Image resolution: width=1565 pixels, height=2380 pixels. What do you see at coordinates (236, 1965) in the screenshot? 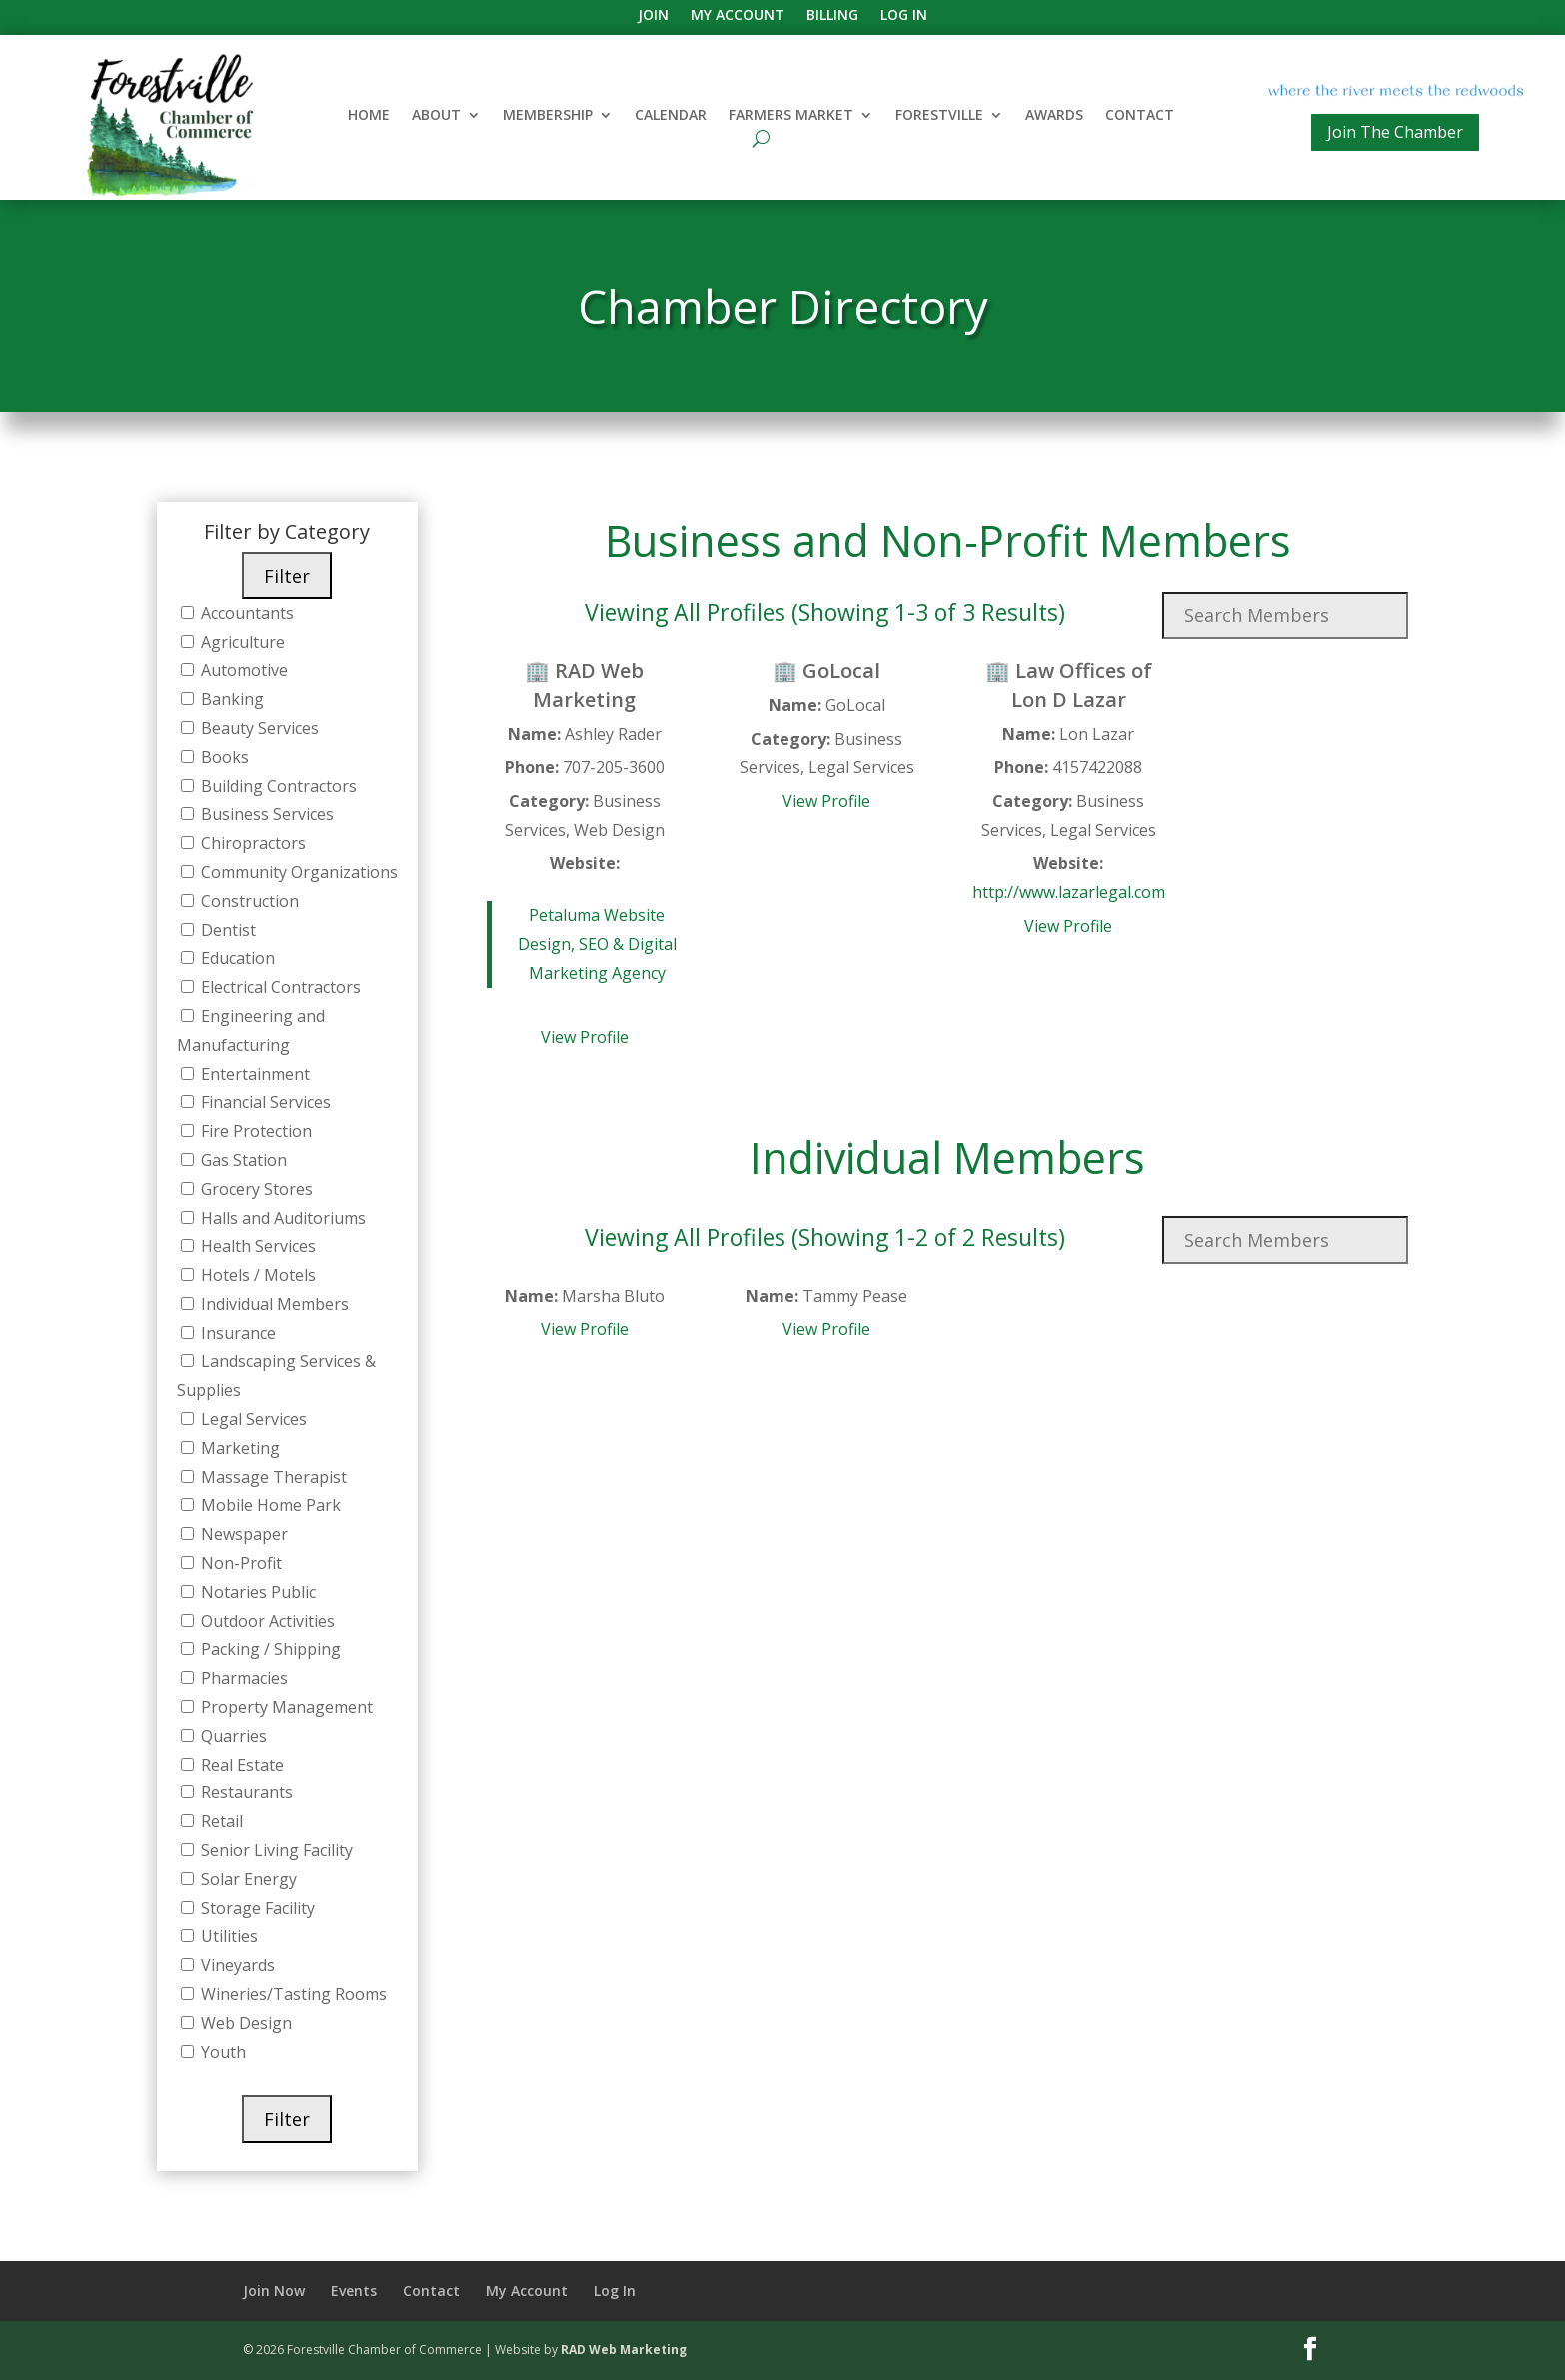
I see `Vineyards` at bounding box center [236, 1965].